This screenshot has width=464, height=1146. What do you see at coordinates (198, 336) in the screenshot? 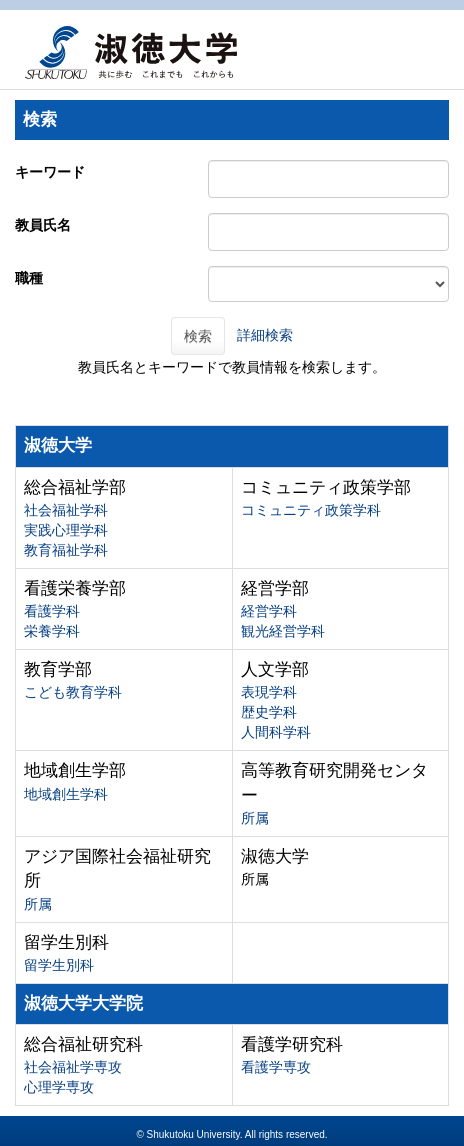
I see `検索` at bounding box center [198, 336].